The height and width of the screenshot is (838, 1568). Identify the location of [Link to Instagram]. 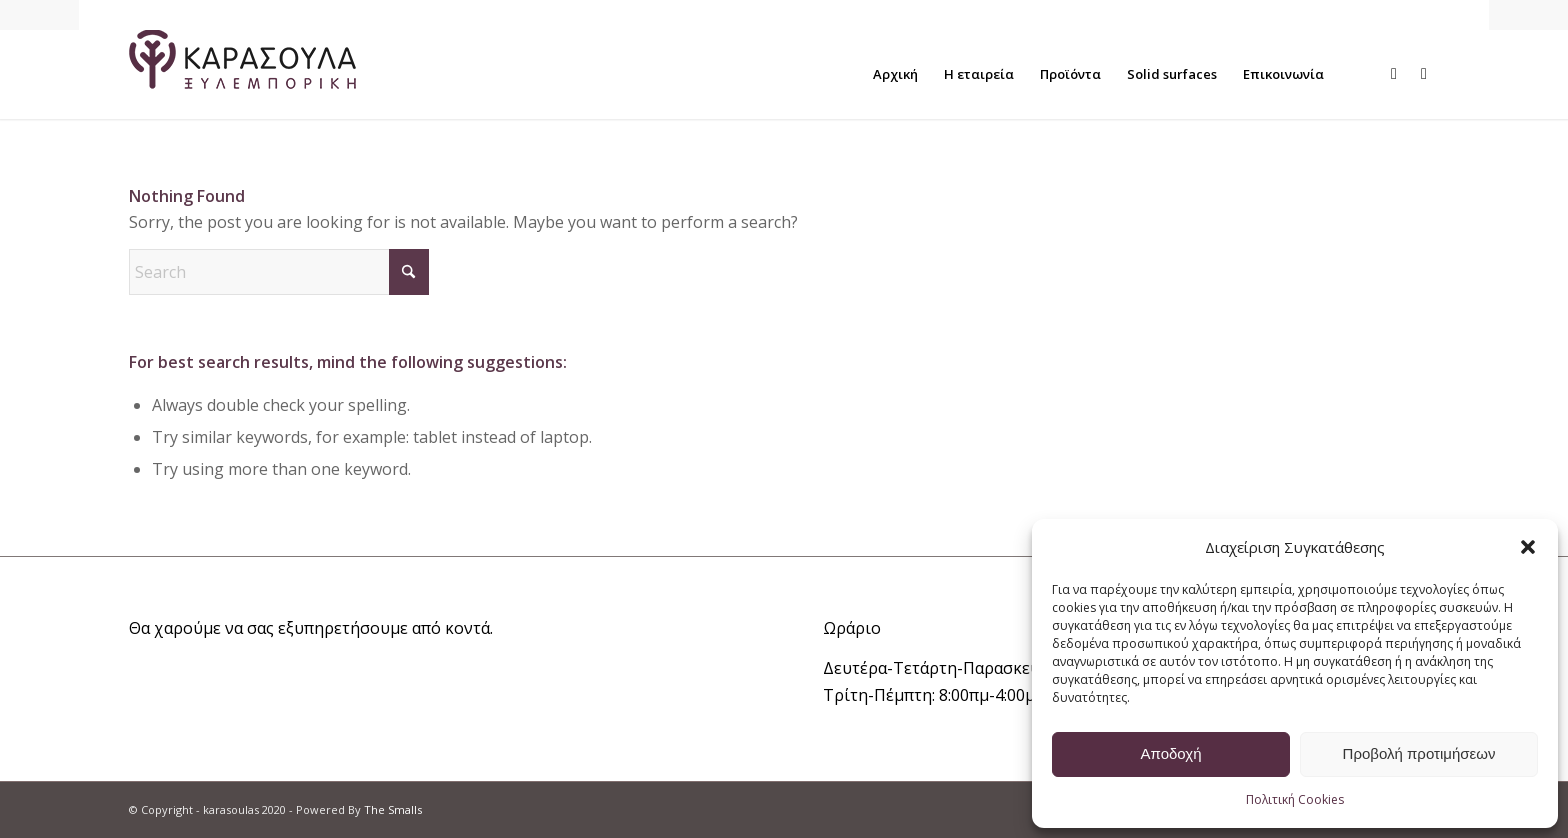
(1424, 73).